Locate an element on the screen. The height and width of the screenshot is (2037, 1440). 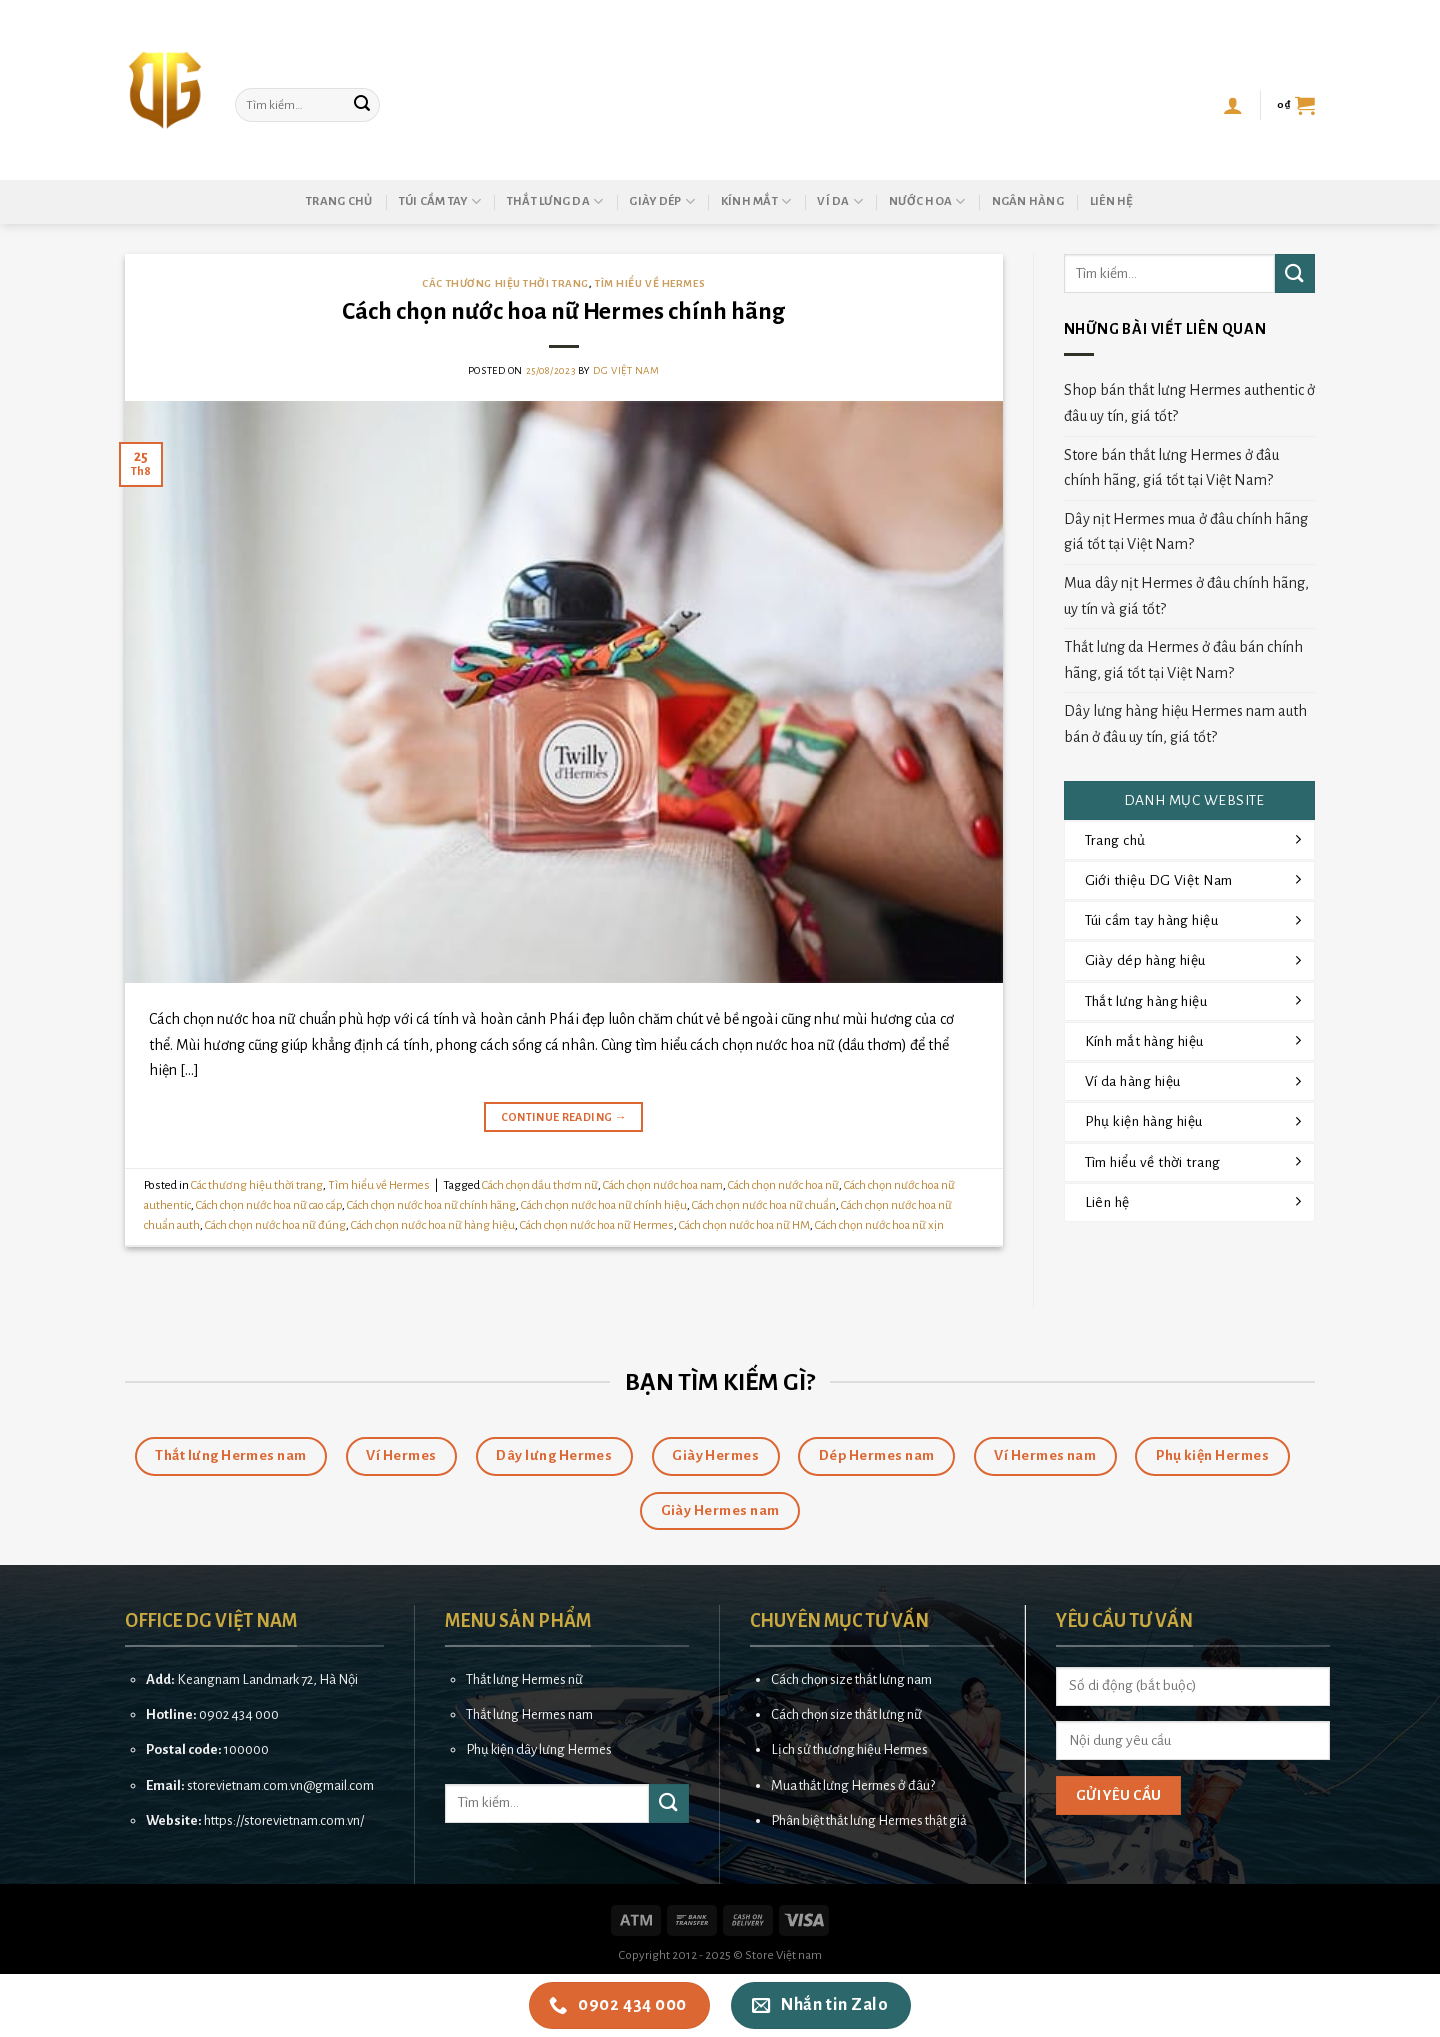
Lịch sử thương hiệu Hermes is located at coordinates (849, 1749).